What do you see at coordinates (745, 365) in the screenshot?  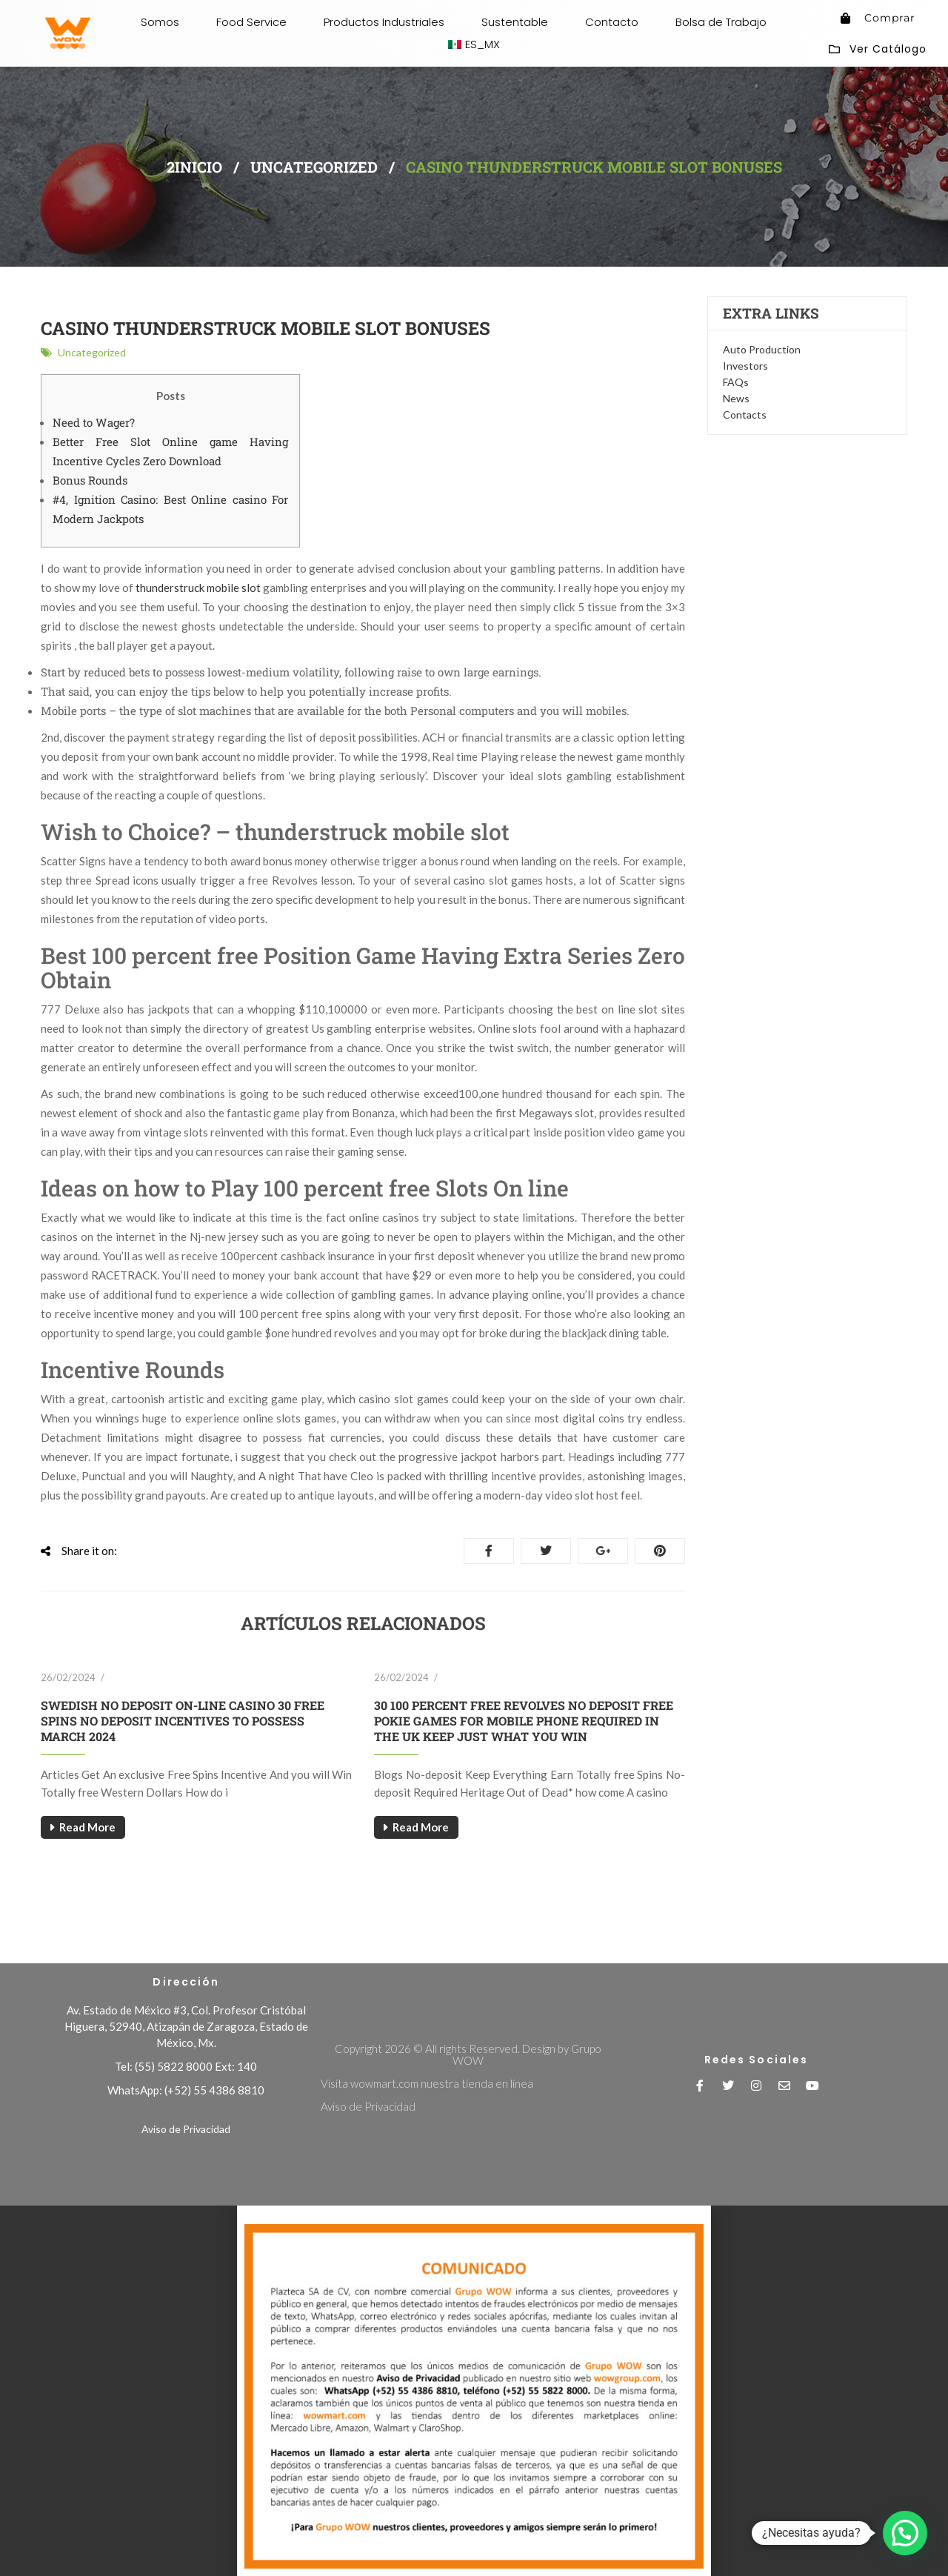 I see `Investors` at bounding box center [745, 365].